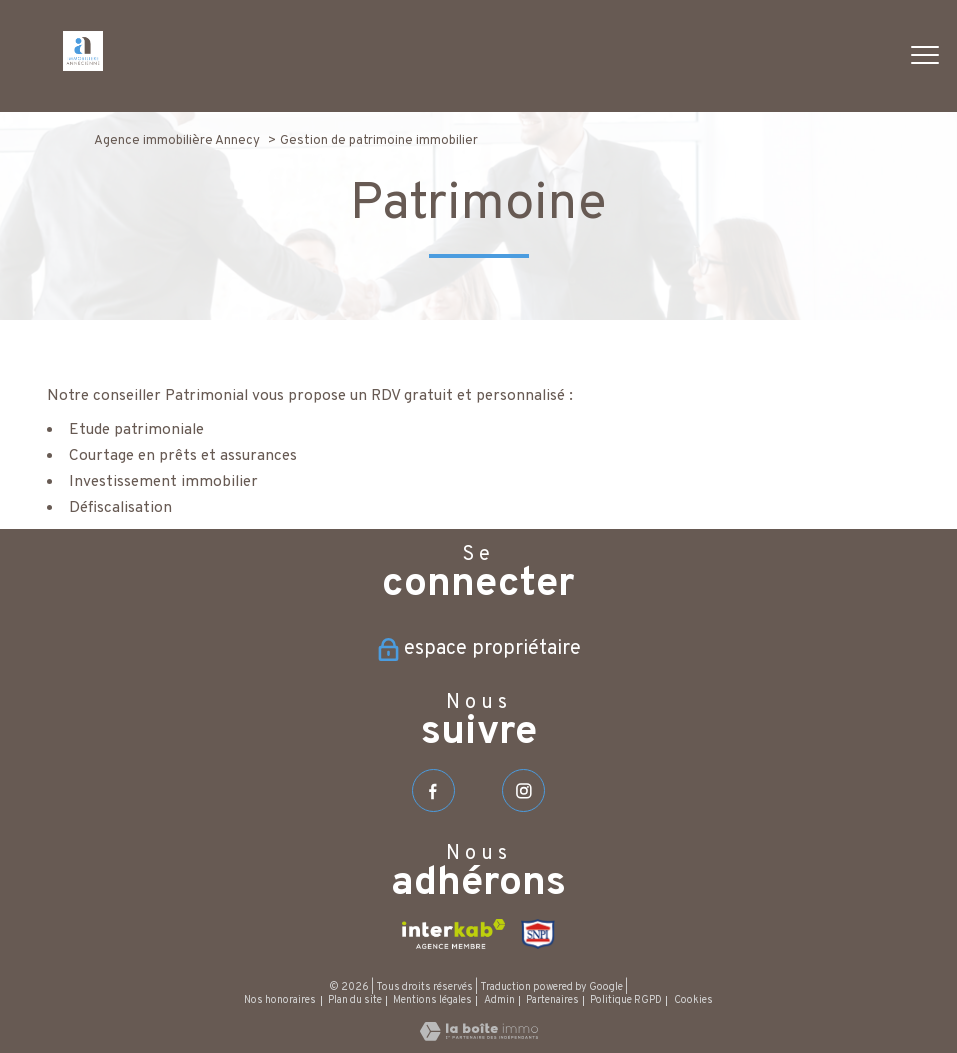 Image resolution: width=957 pixels, height=1053 pixels. What do you see at coordinates (355, 1000) in the screenshot?
I see `Plan du site` at bounding box center [355, 1000].